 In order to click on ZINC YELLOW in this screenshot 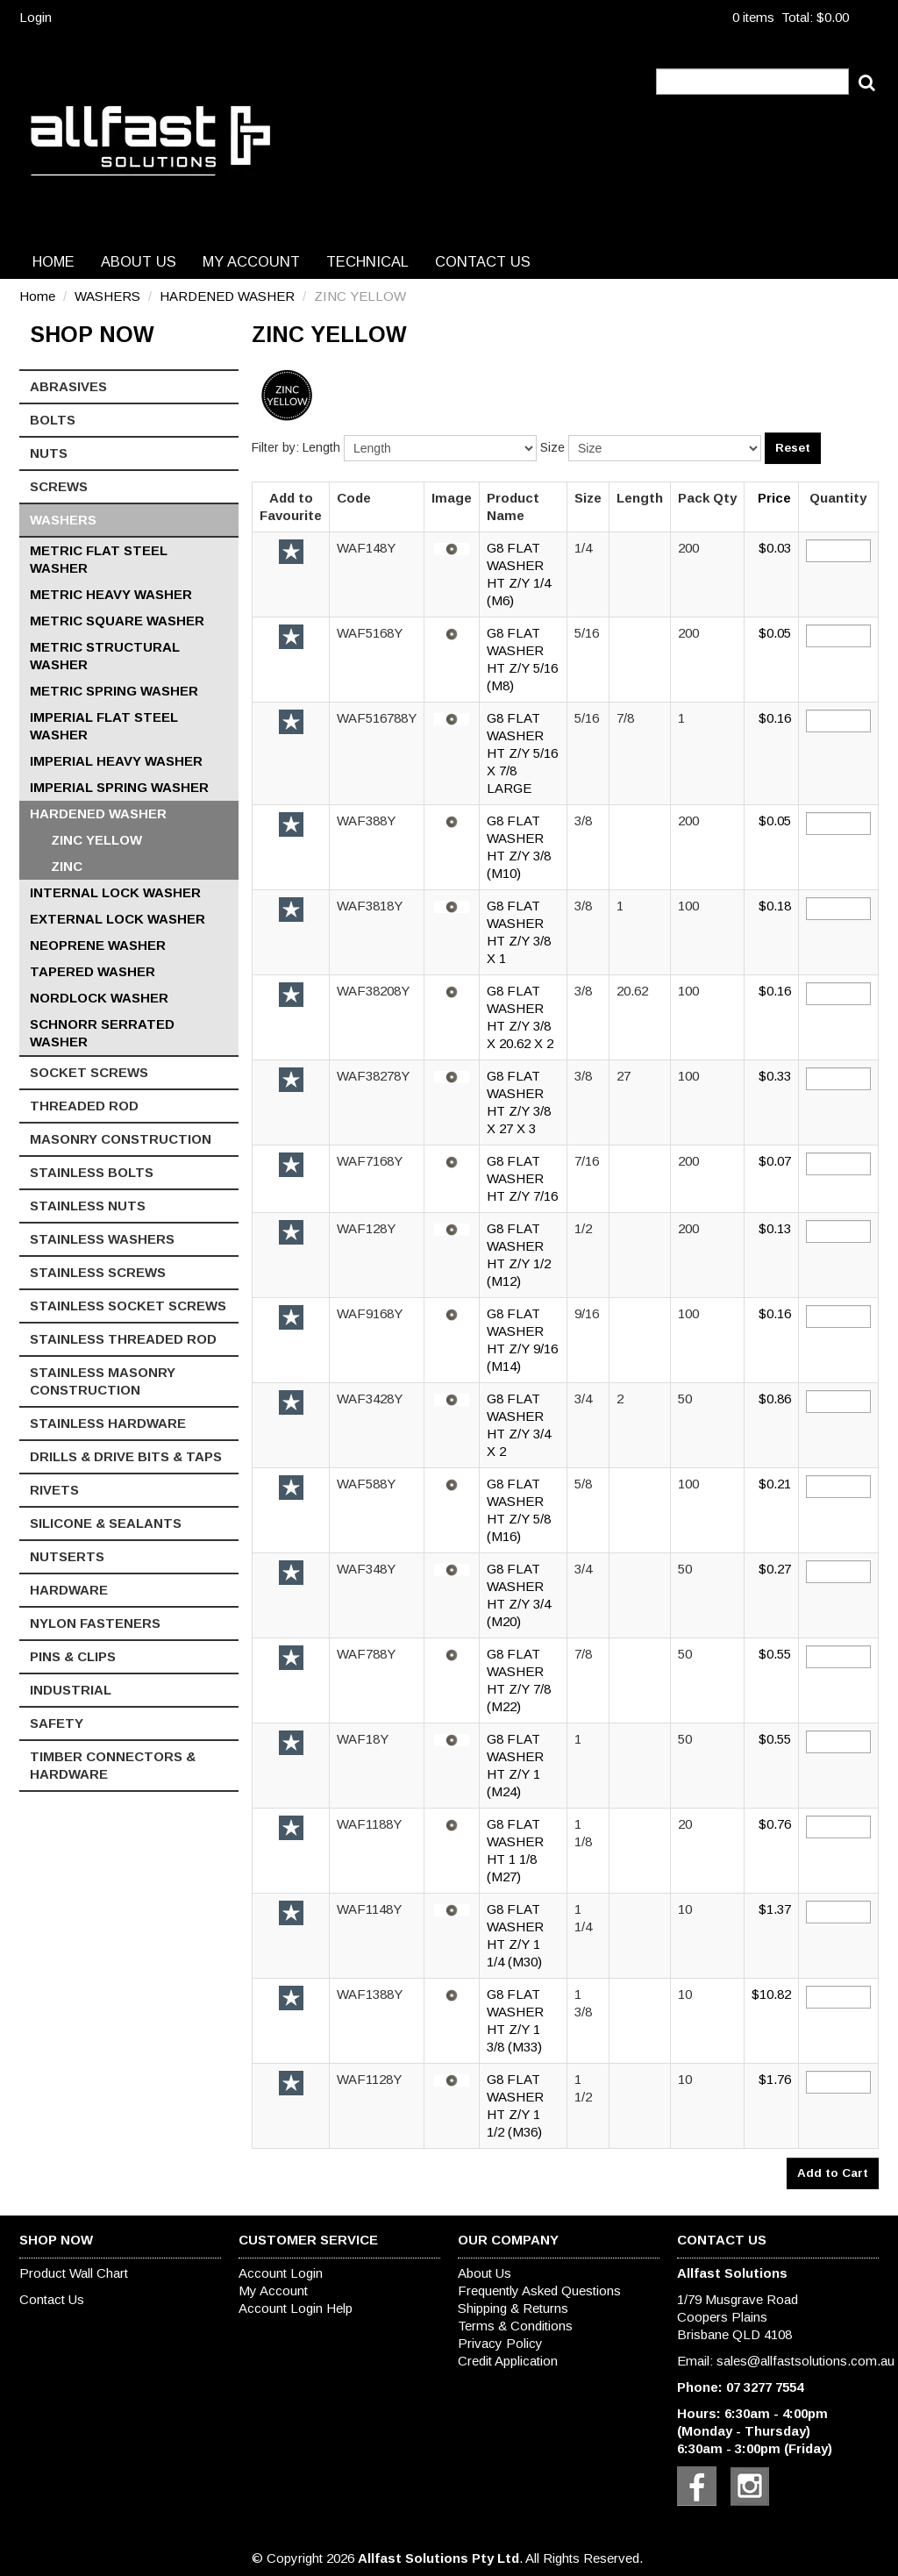, I will do `click(96, 839)`.